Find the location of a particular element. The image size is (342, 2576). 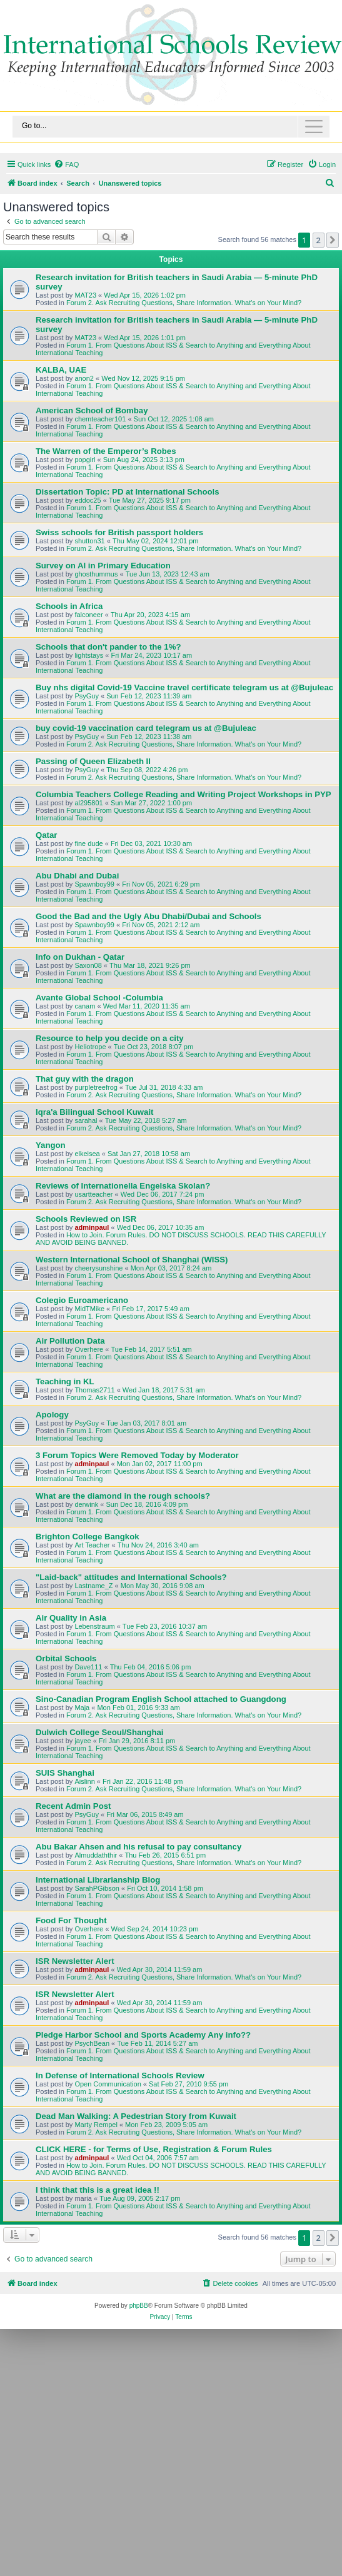

Air Quality in Asia is located at coordinates (71, 1618).